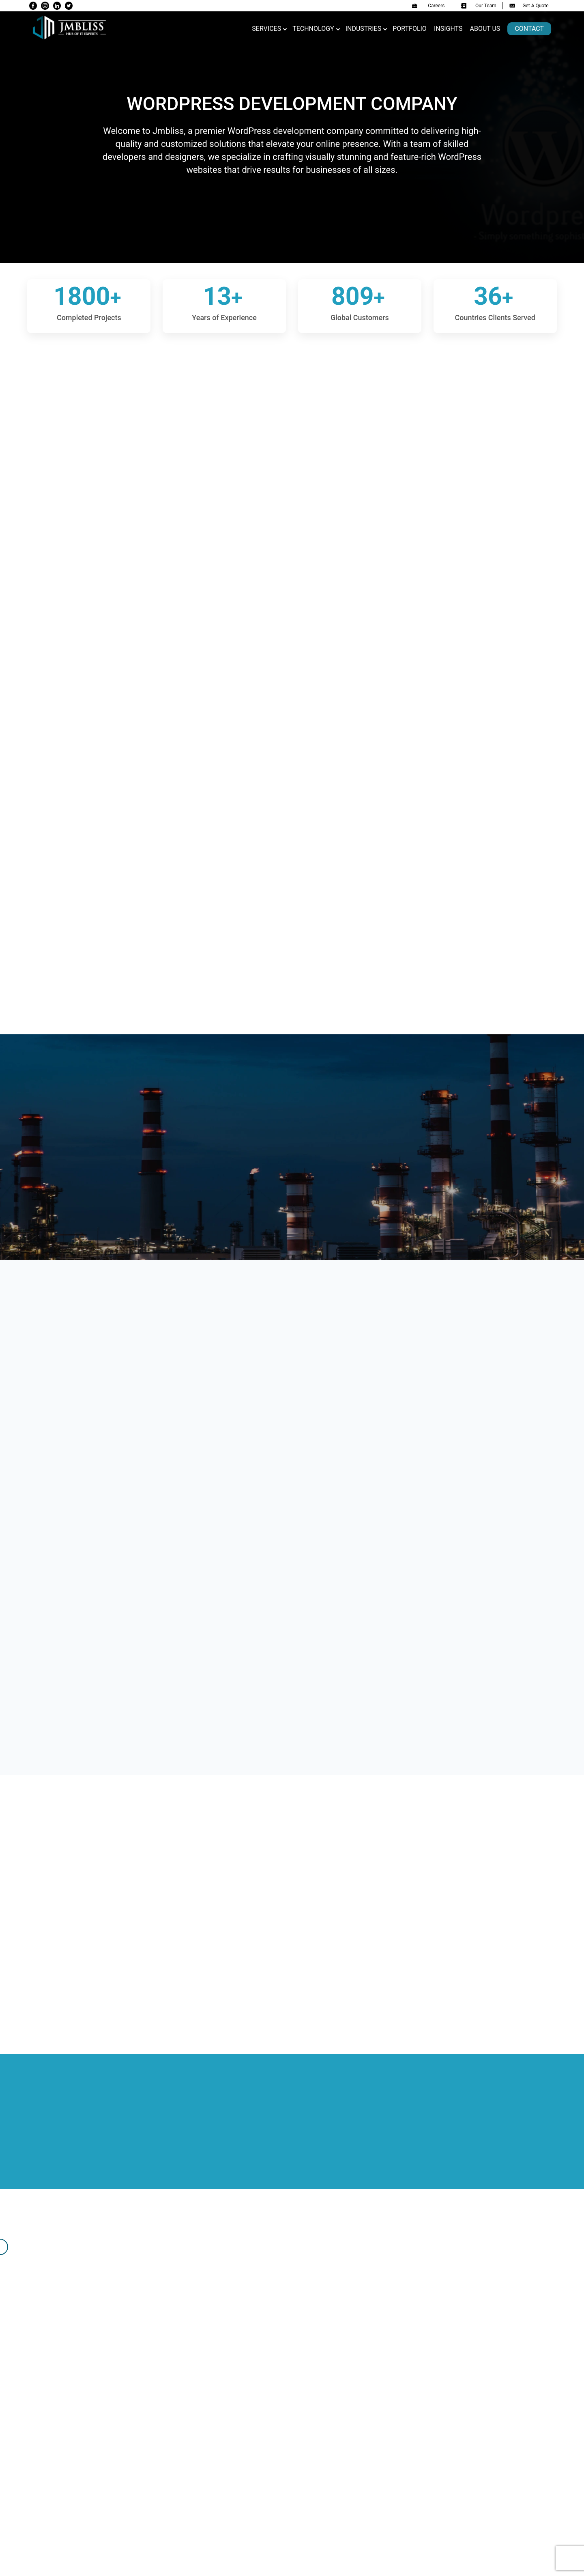 The height and width of the screenshot is (2576, 584). I want to click on Careers, so click(428, 6).